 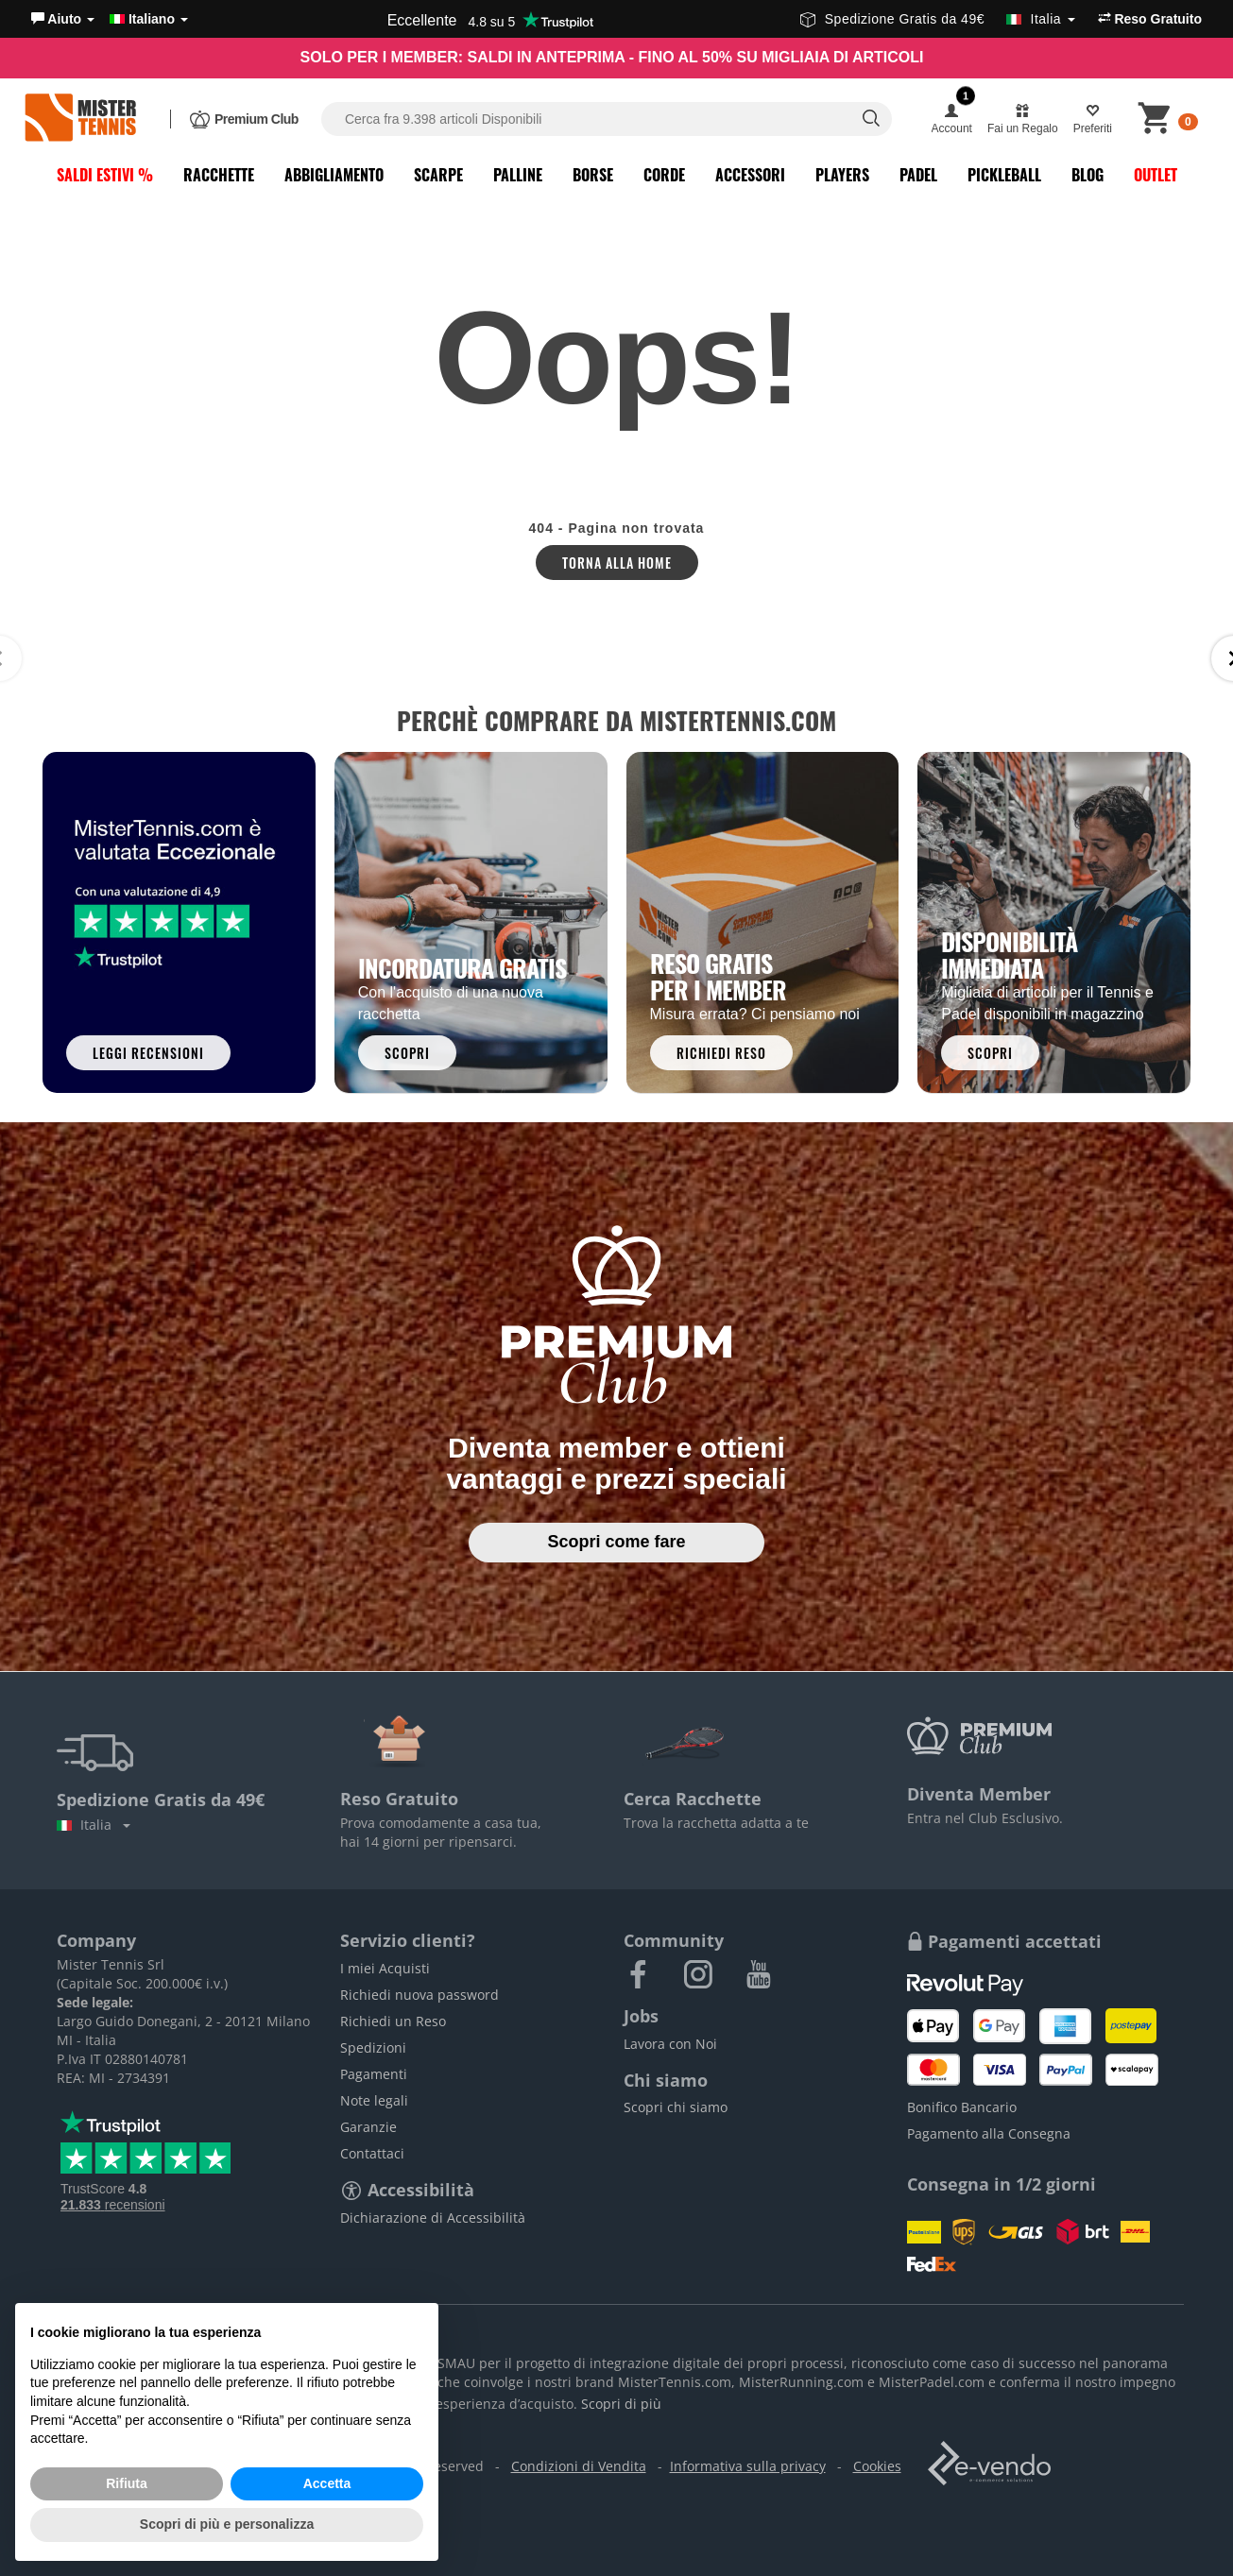 What do you see at coordinates (664, 174) in the screenshot?
I see `Corde` at bounding box center [664, 174].